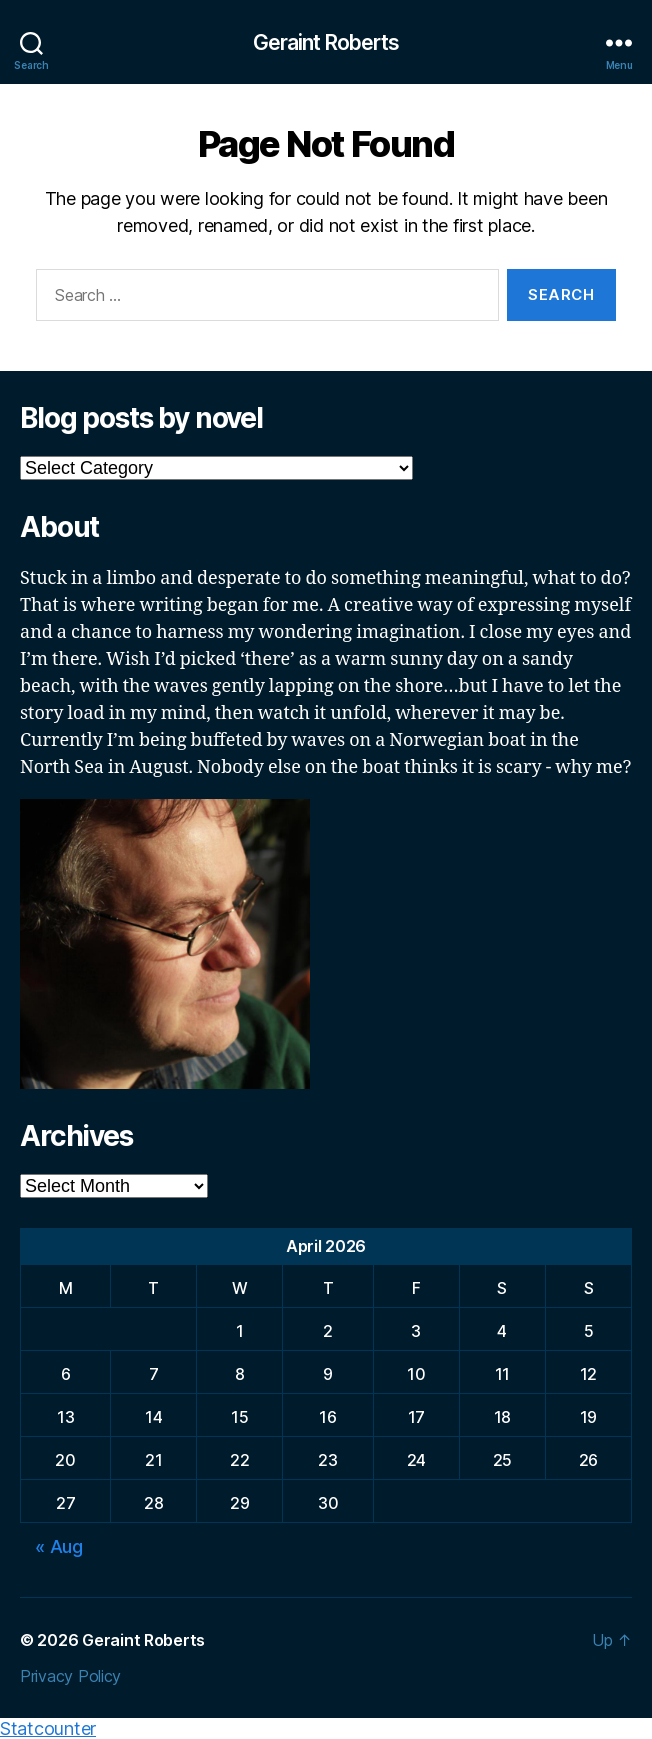 The image size is (652, 1739). What do you see at coordinates (326, 42) in the screenshot?
I see `Geraint Roberts` at bounding box center [326, 42].